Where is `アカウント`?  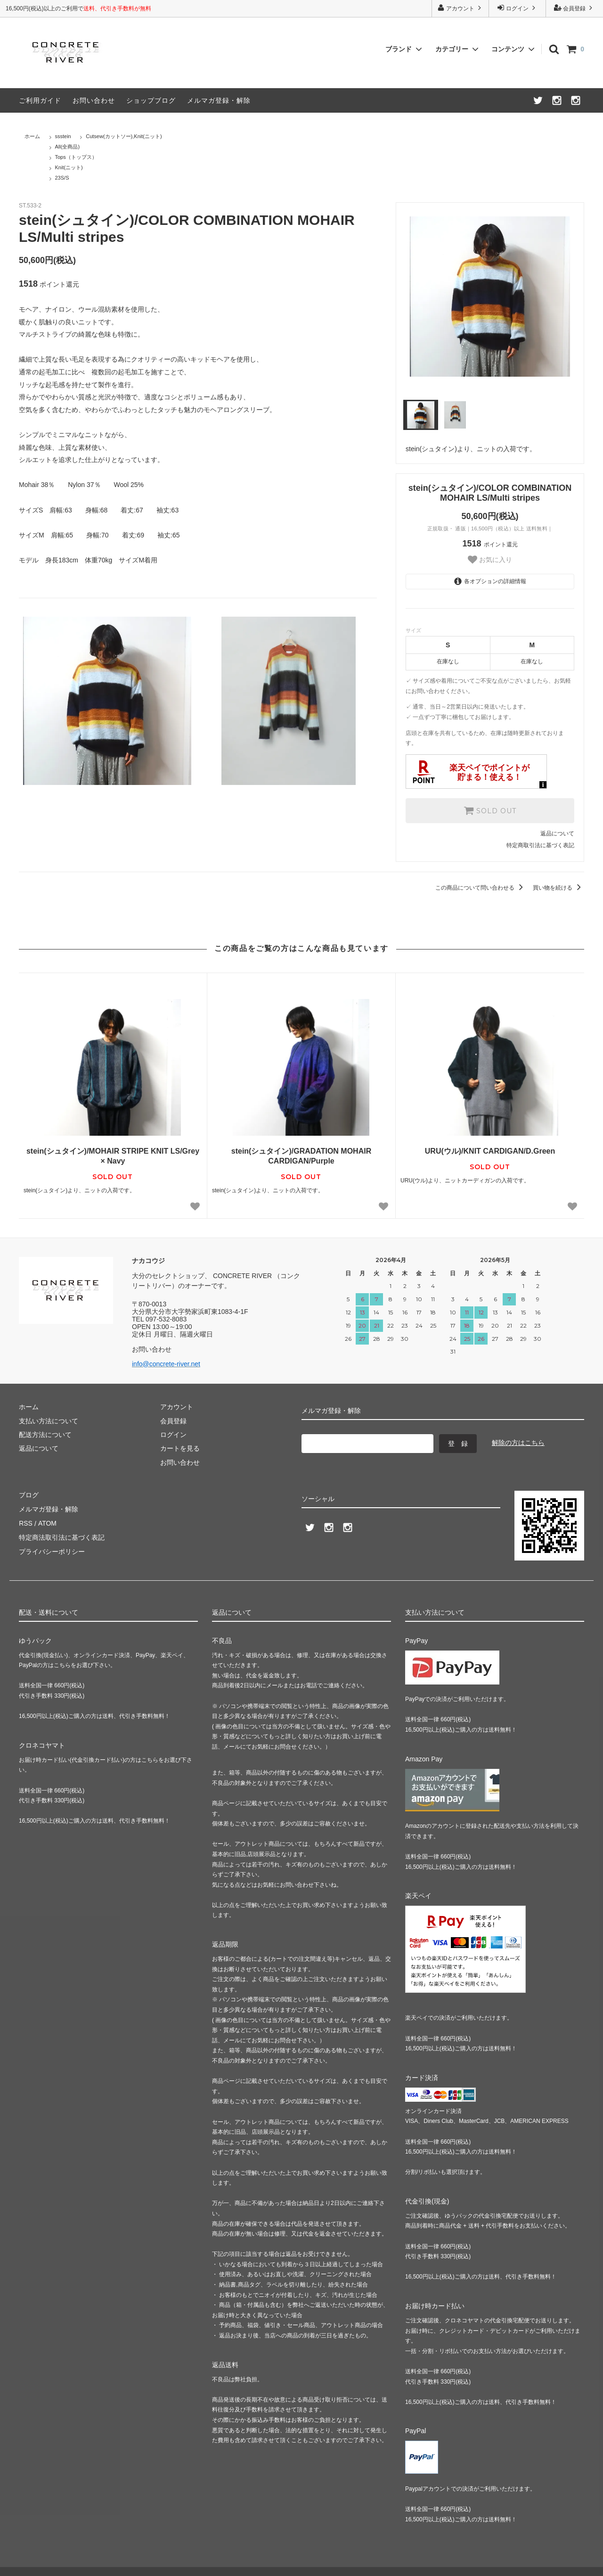 アカウント is located at coordinates (460, 8).